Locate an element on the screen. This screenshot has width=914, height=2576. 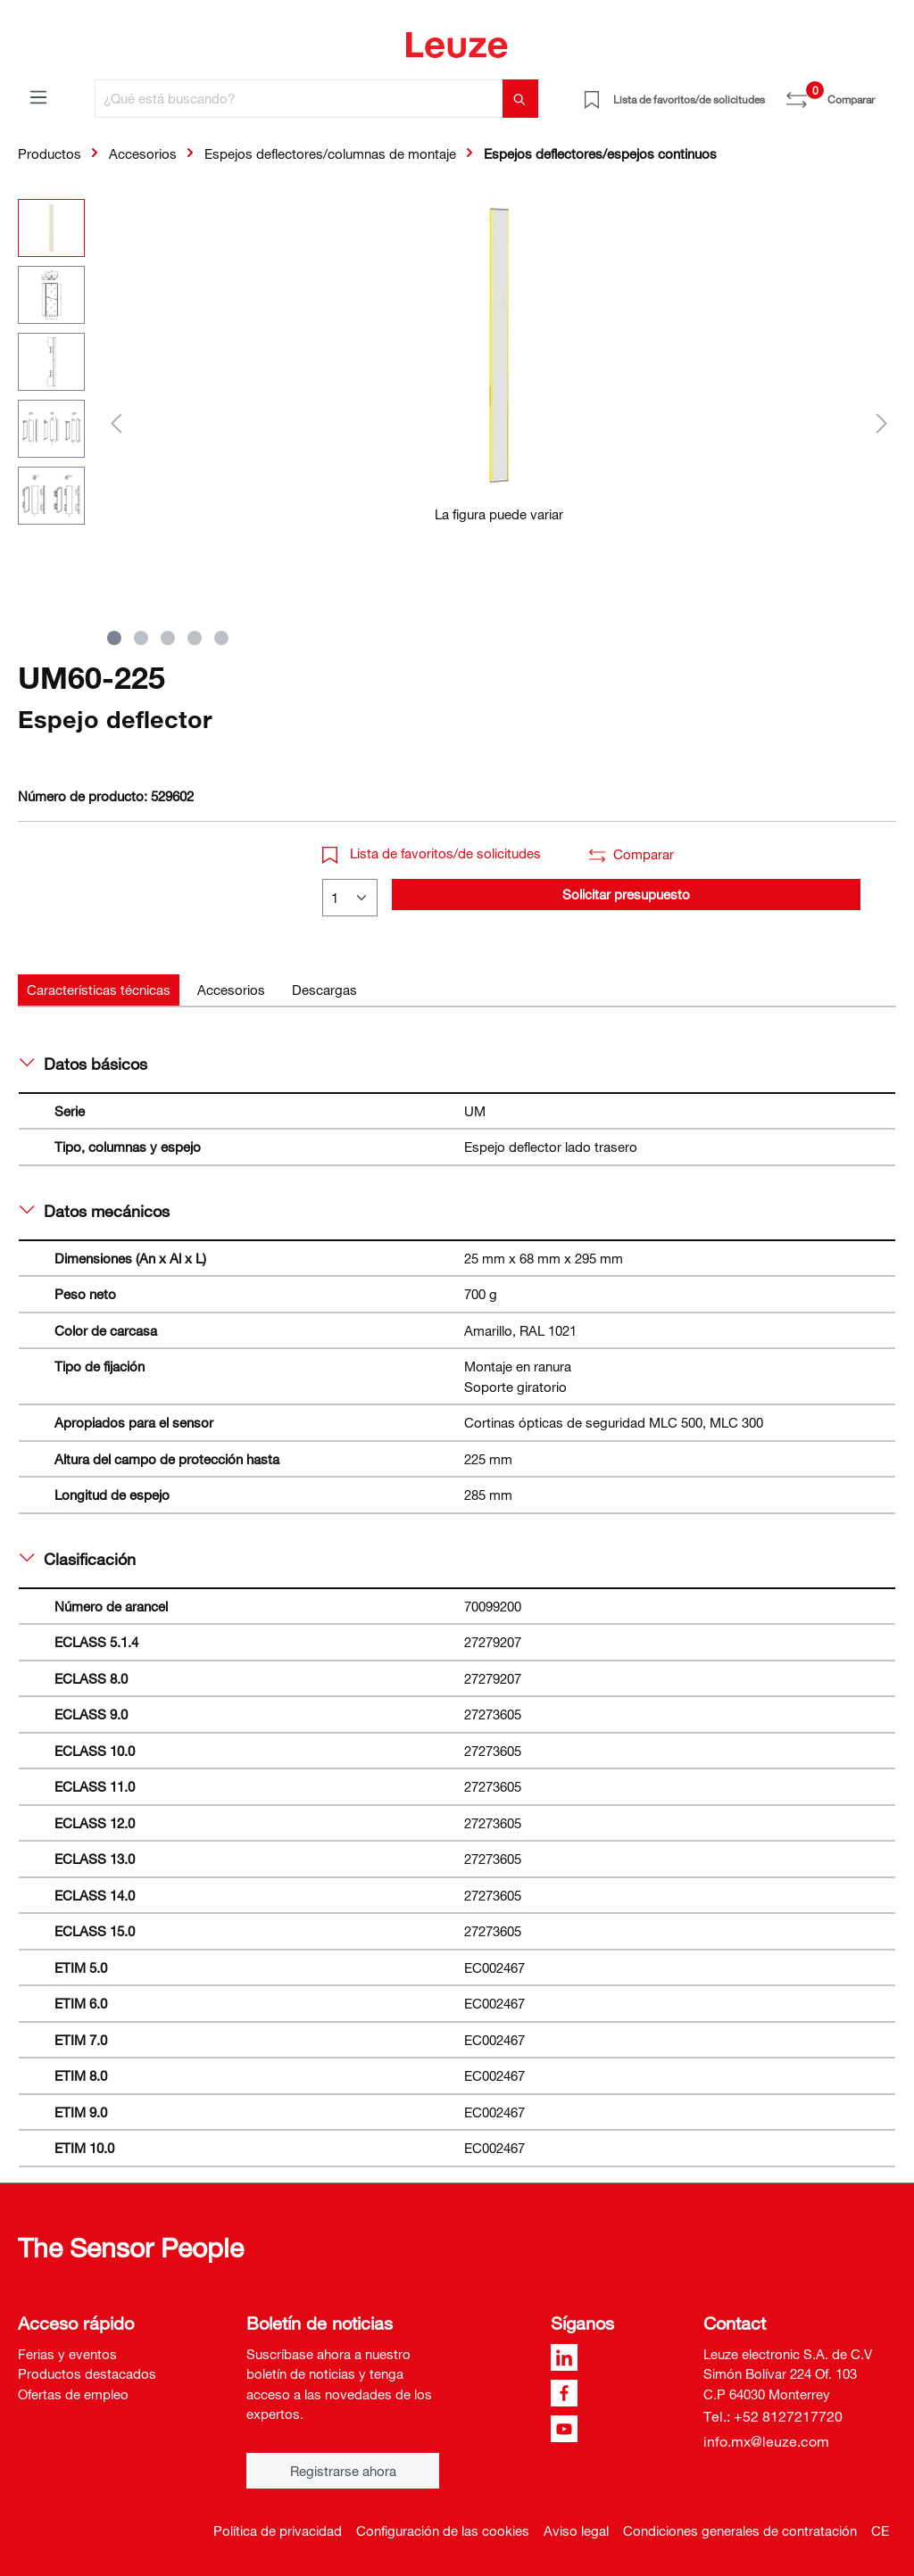
[Anterior] is located at coordinates (116, 422).